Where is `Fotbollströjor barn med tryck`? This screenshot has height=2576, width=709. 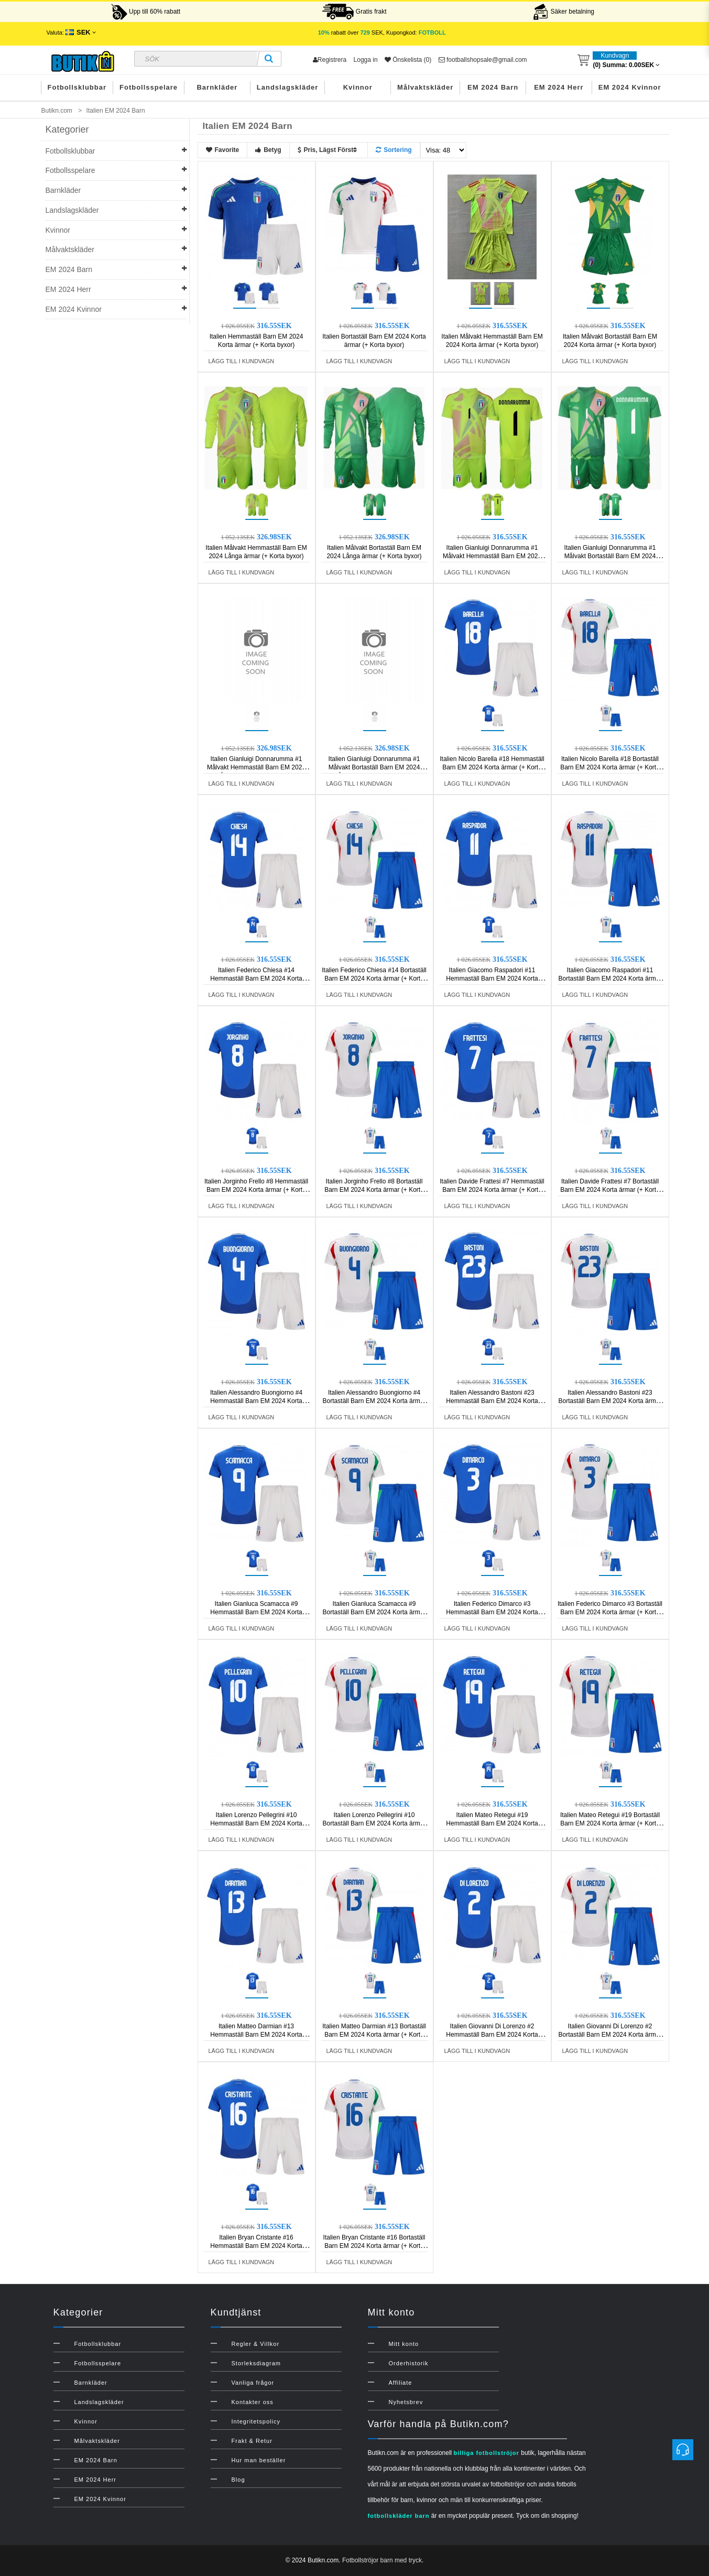
Fotbollströjor barn med tryck is located at coordinates (382, 2560).